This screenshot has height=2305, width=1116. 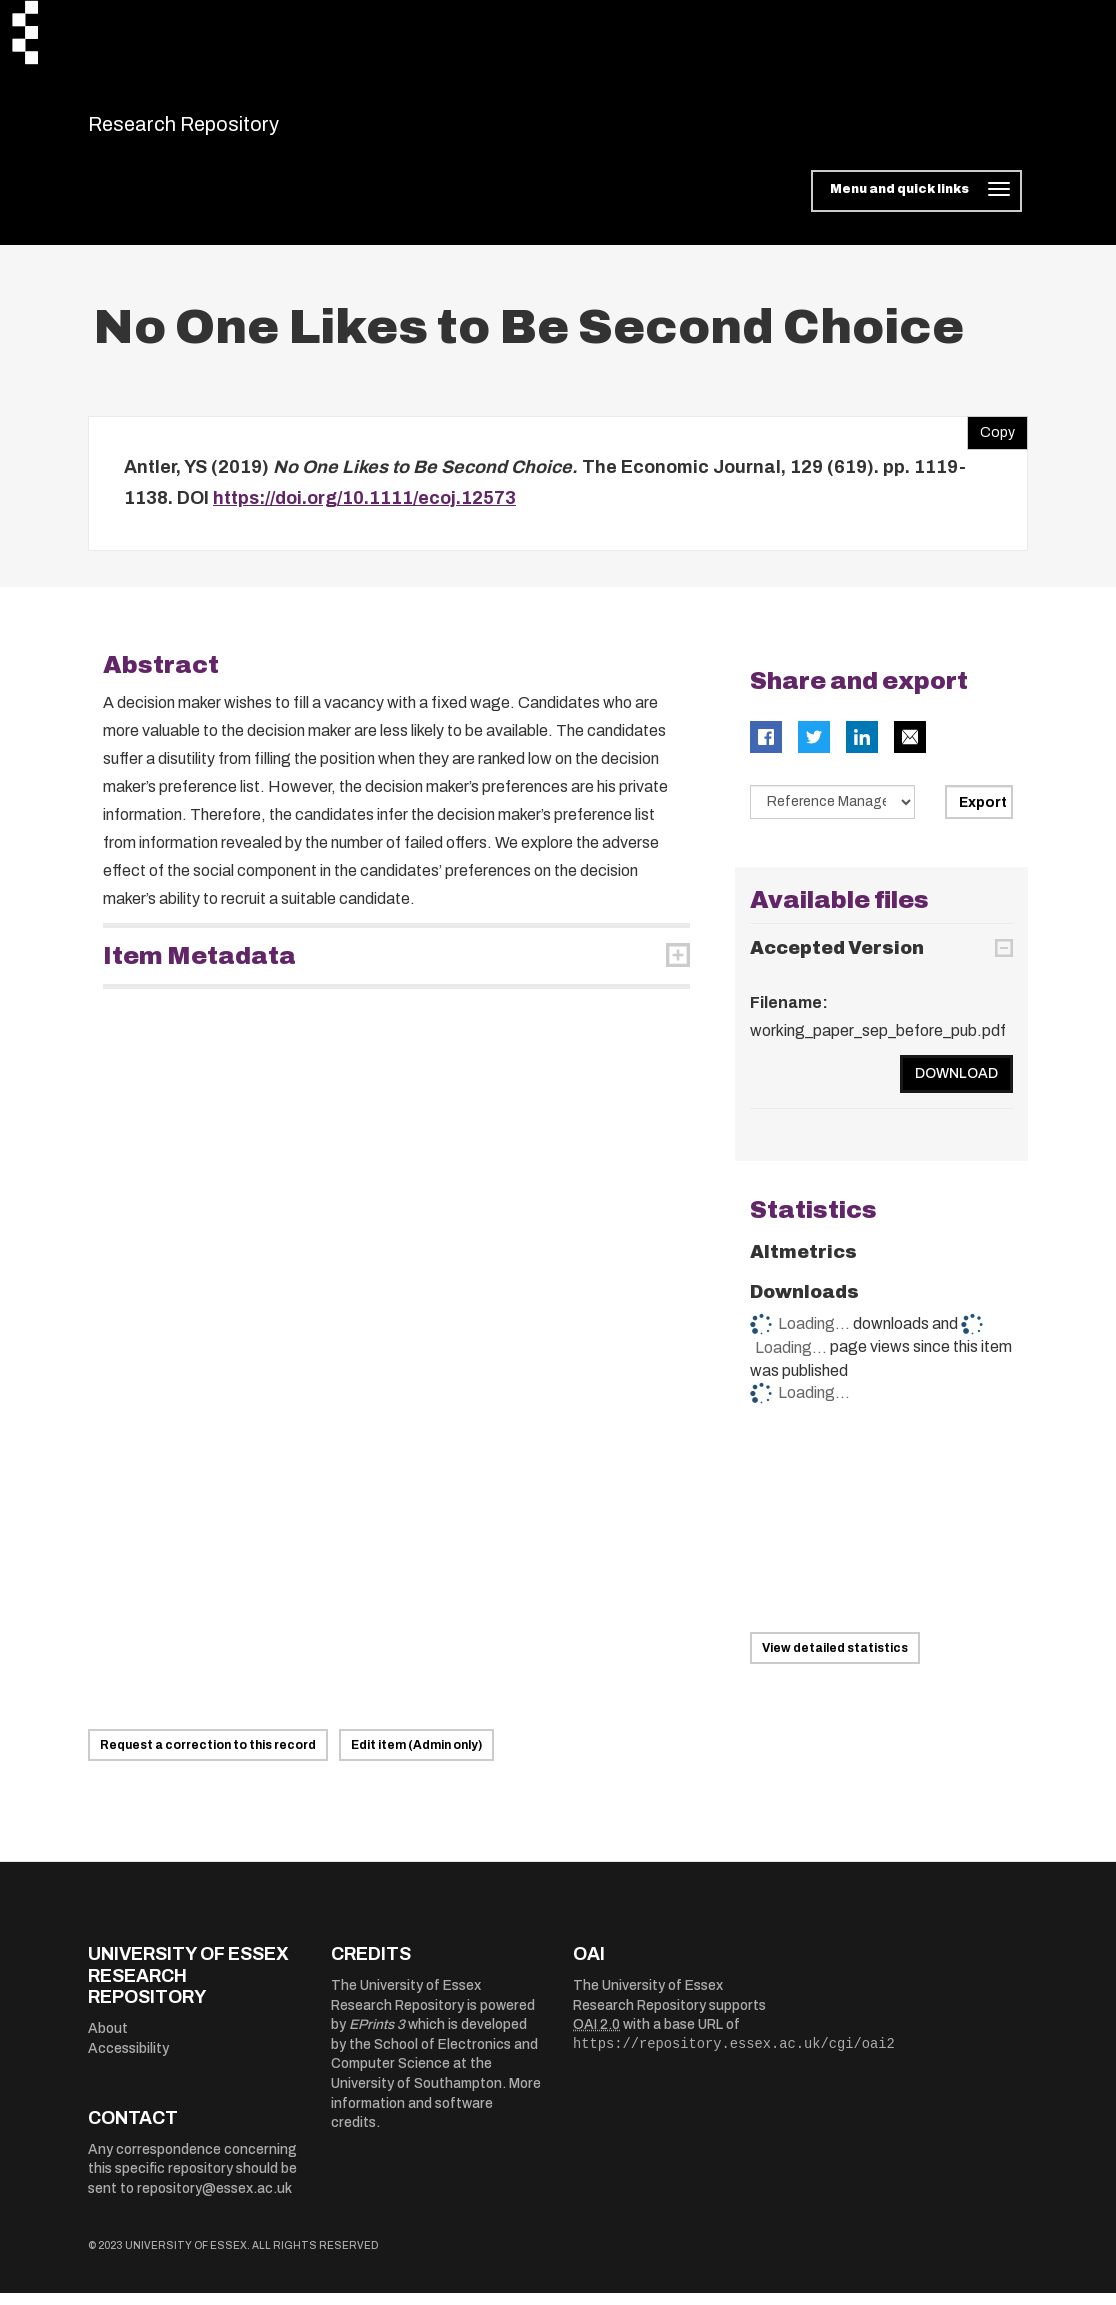 I want to click on Item Metadata, so click(x=199, y=968).